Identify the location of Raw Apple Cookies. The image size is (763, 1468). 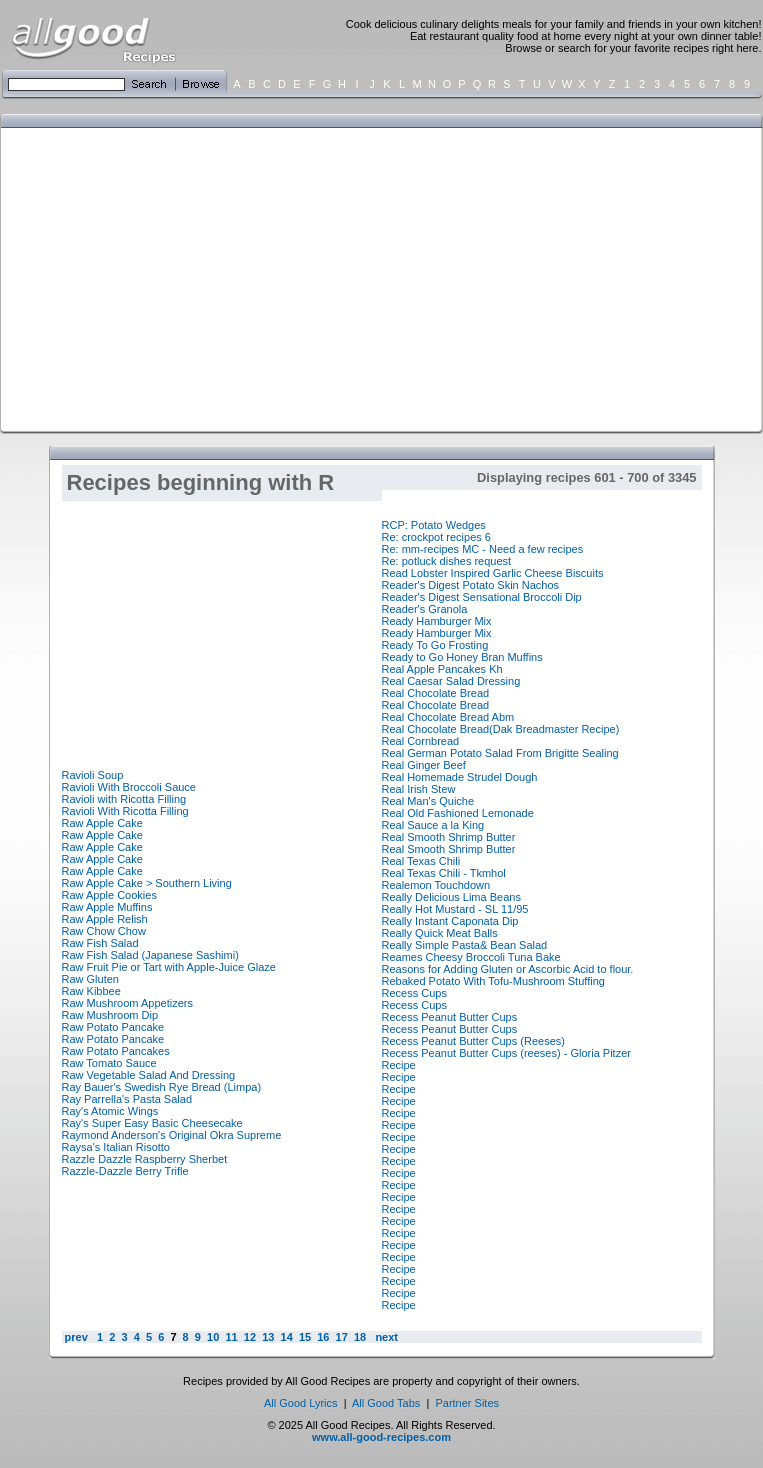
(109, 895).